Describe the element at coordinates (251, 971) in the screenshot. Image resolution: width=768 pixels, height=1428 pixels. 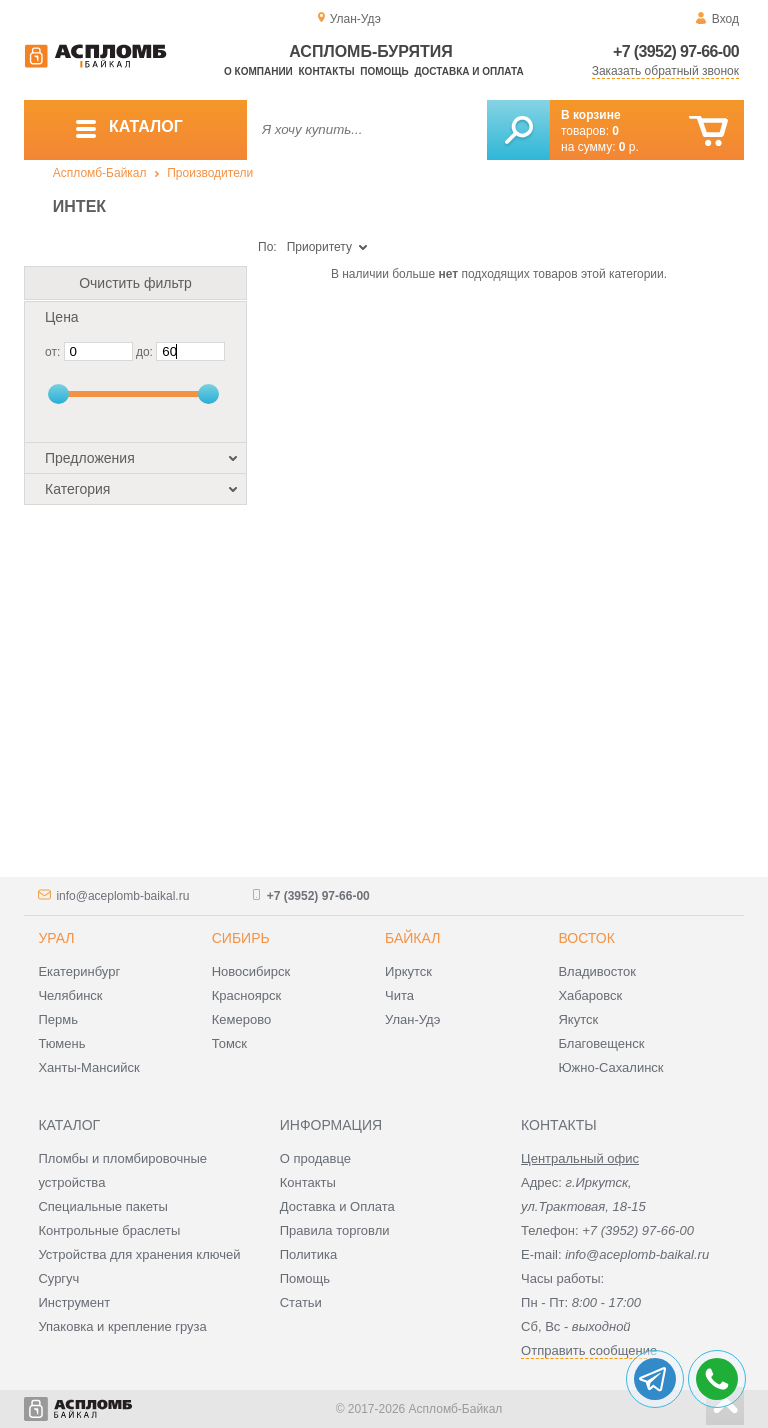
I see `Новосибирск` at that location.